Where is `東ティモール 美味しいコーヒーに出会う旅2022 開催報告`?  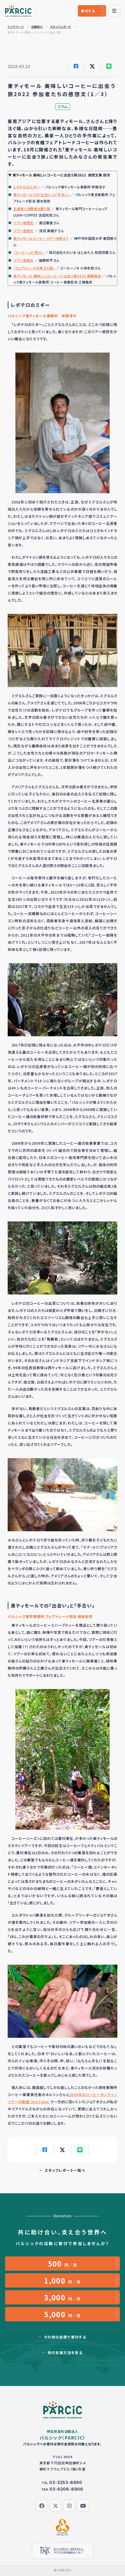 東ティモール 美味しいコーヒーに出会う旅2022 開催報告 is located at coordinates (57, 276).